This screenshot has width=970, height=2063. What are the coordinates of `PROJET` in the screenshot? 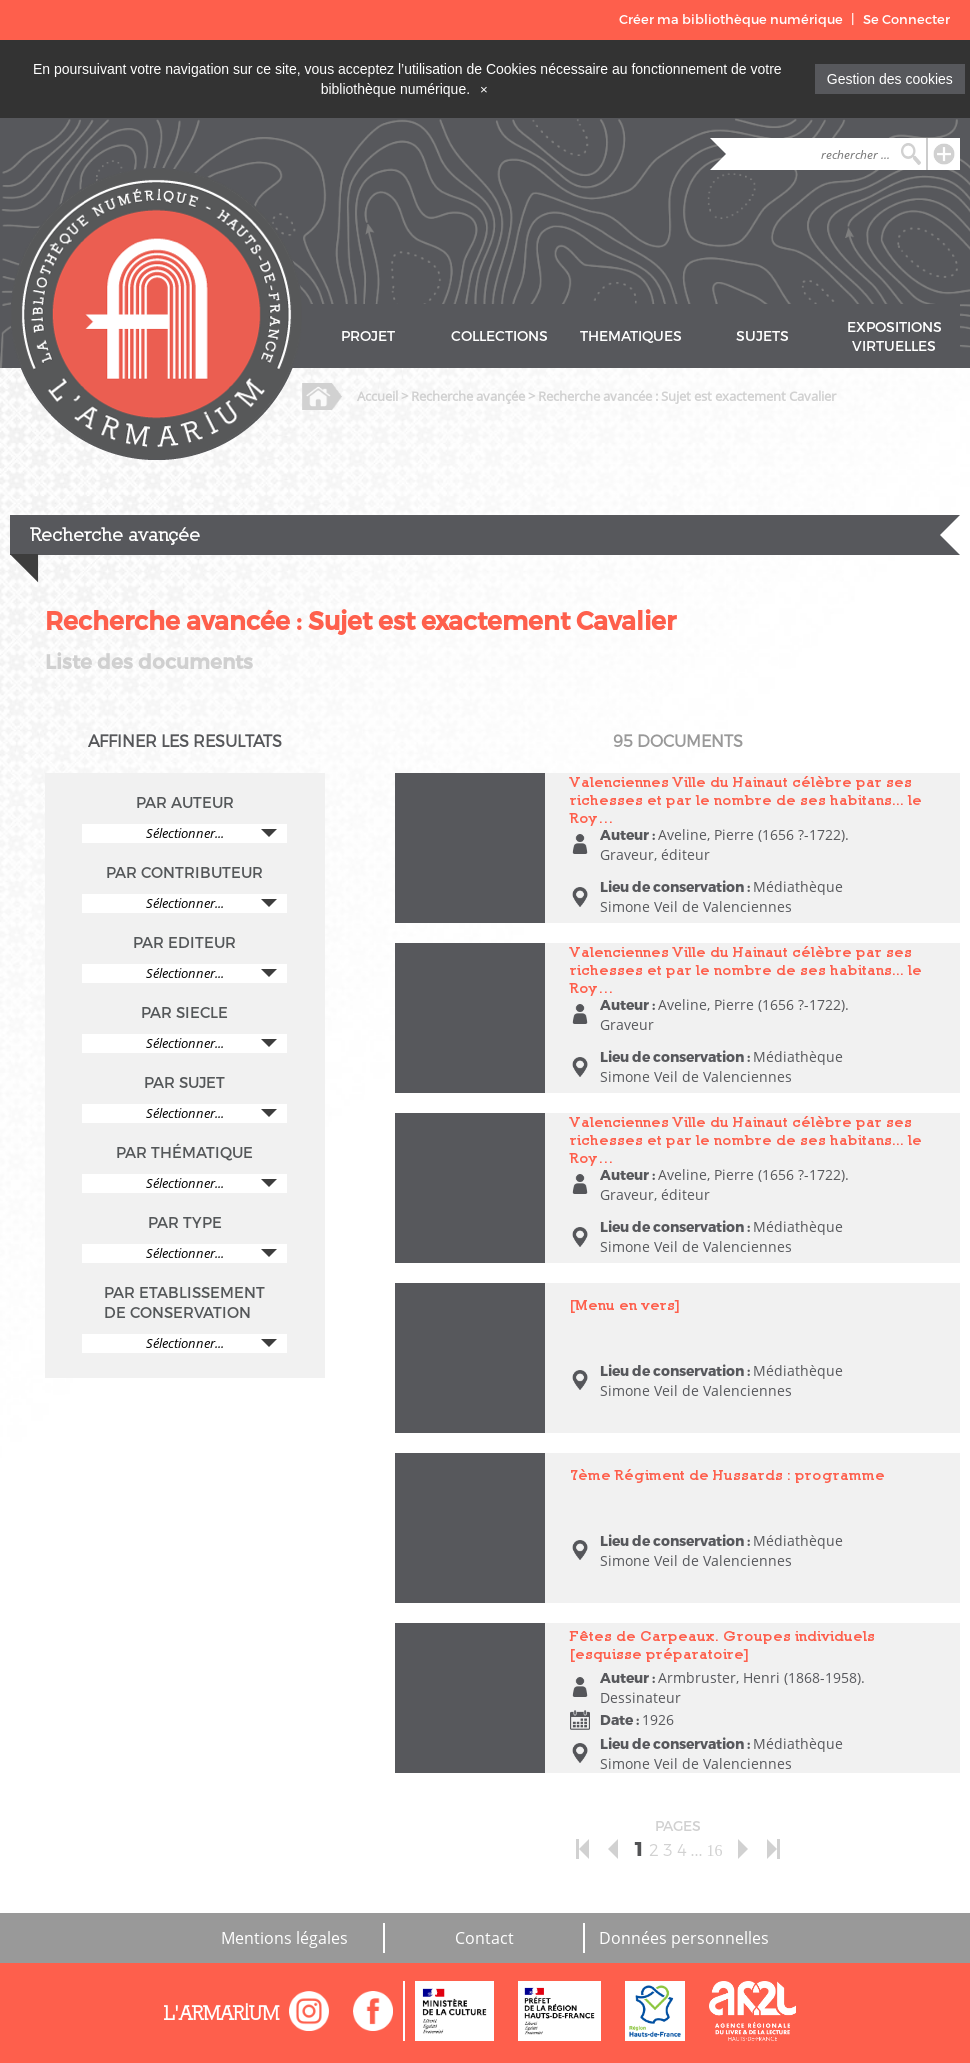 It's located at (368, 336).